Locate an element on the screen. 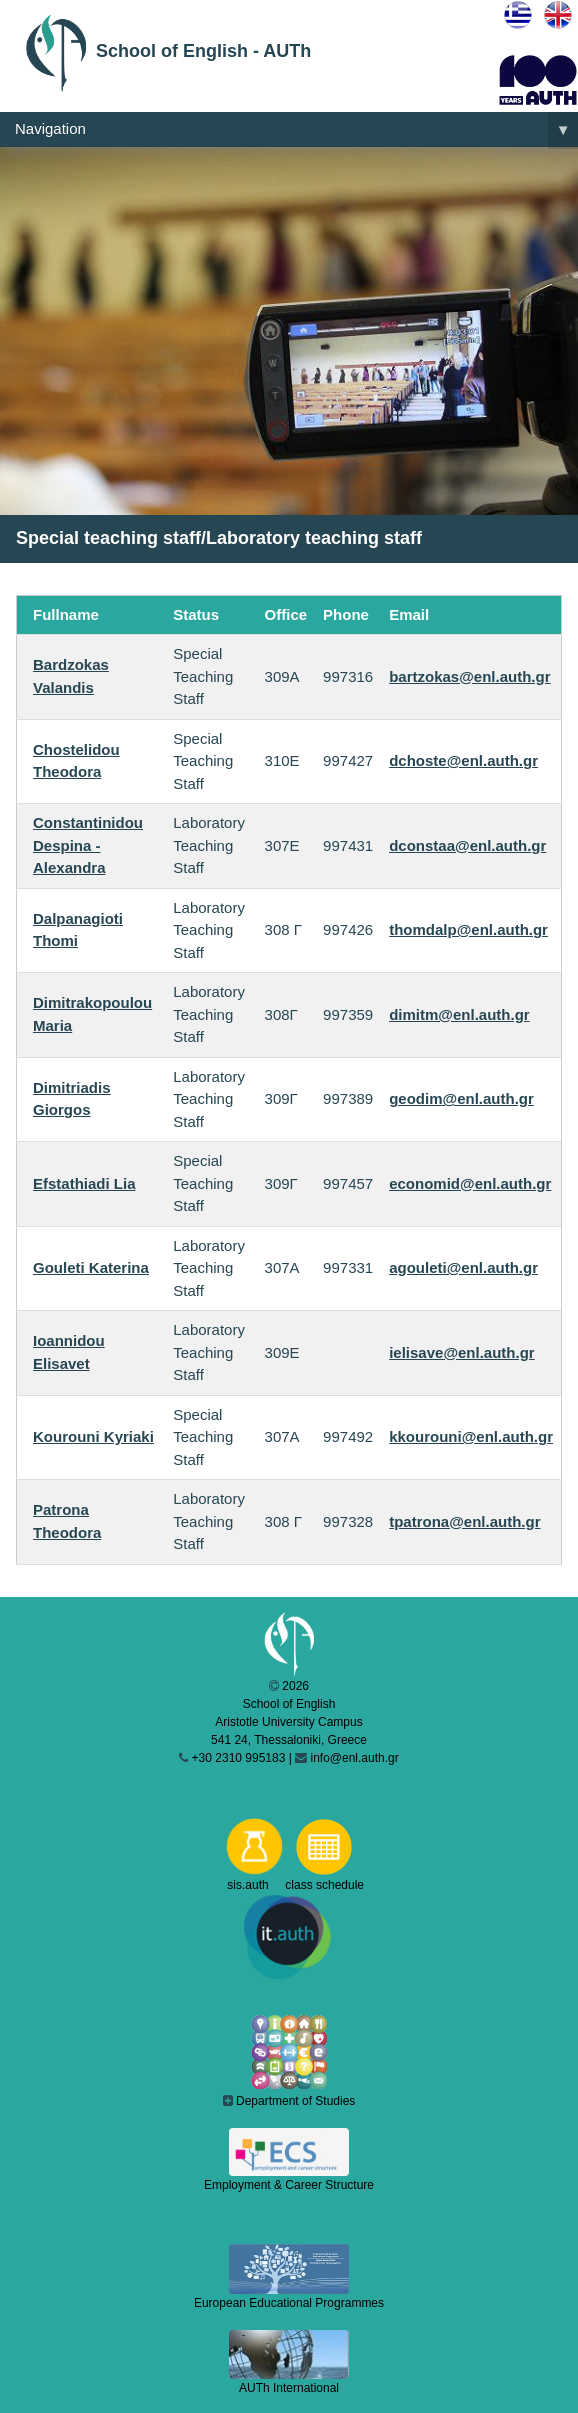 The width and height of the screenshot is (578, 2413). dimitm@enl.auth.gr is located at coordinates (459, 1014).